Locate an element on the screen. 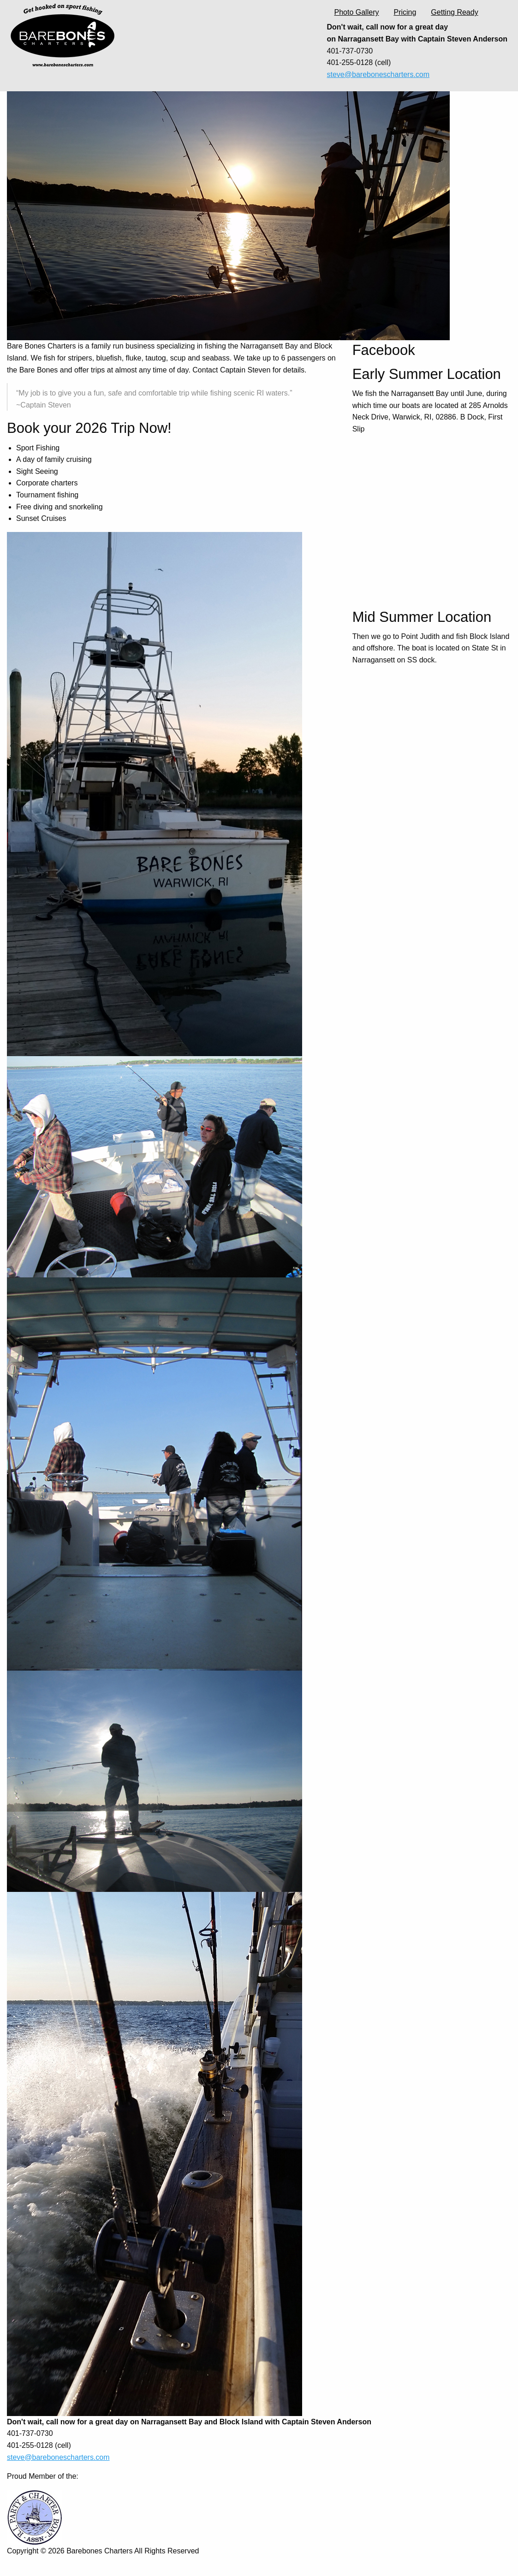 The image size is (518, 2576). steve@barebonescharters.com is located at coordinates (378, 74).